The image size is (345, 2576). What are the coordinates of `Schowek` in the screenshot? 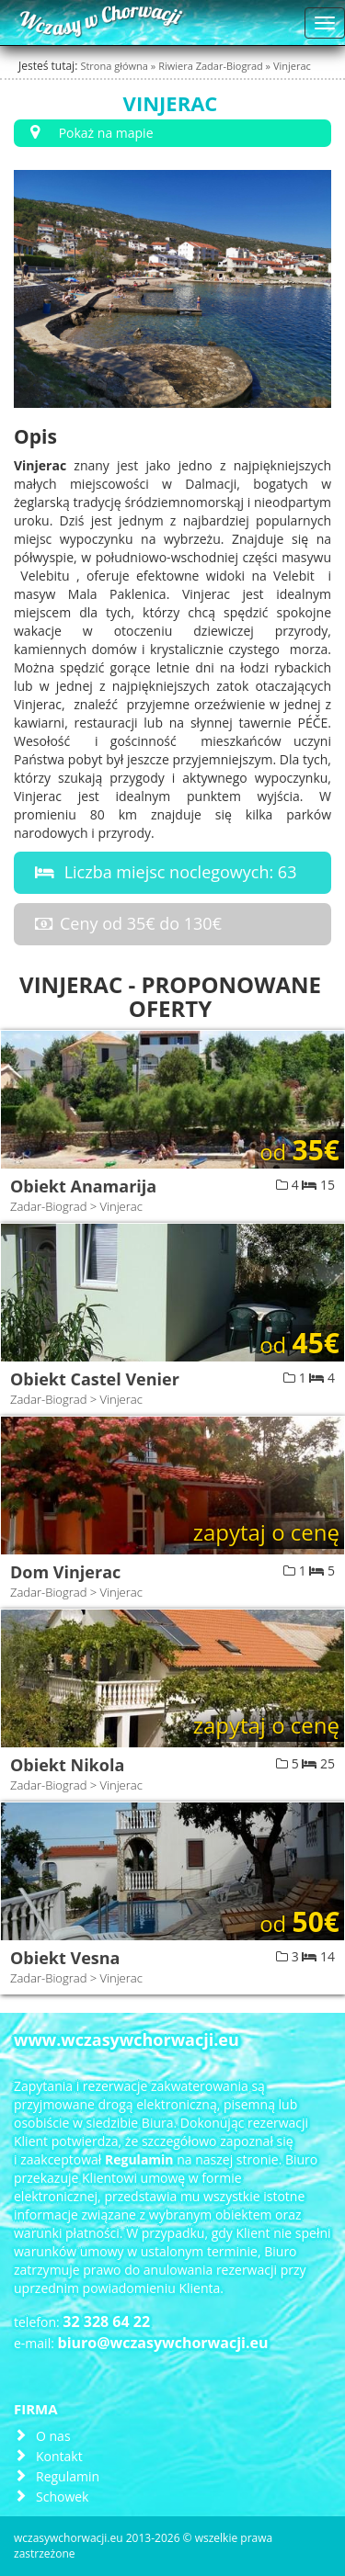 It's located at (62, 2496).